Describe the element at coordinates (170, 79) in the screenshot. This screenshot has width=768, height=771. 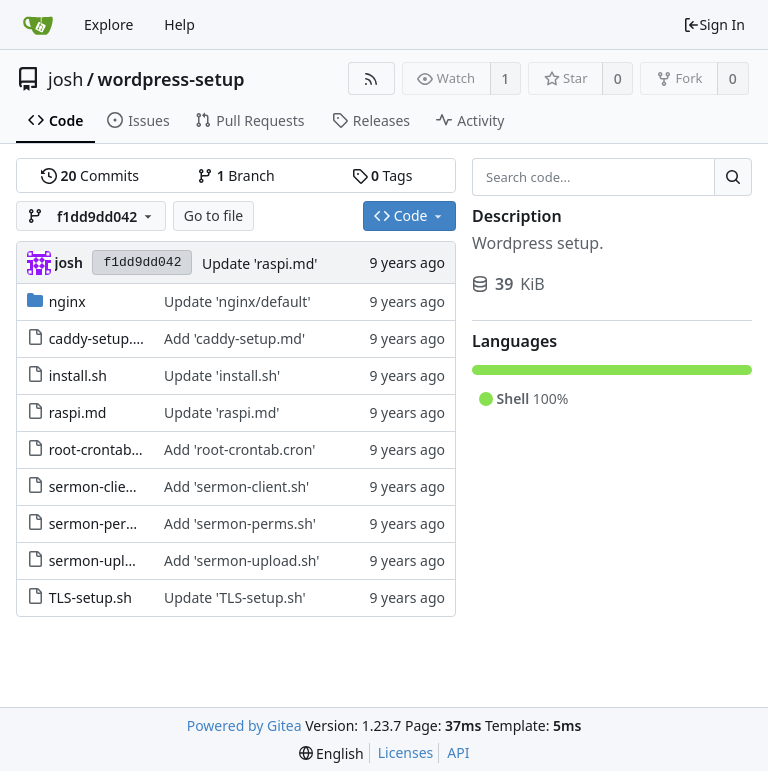
I see `wordpress-setup` at that location.